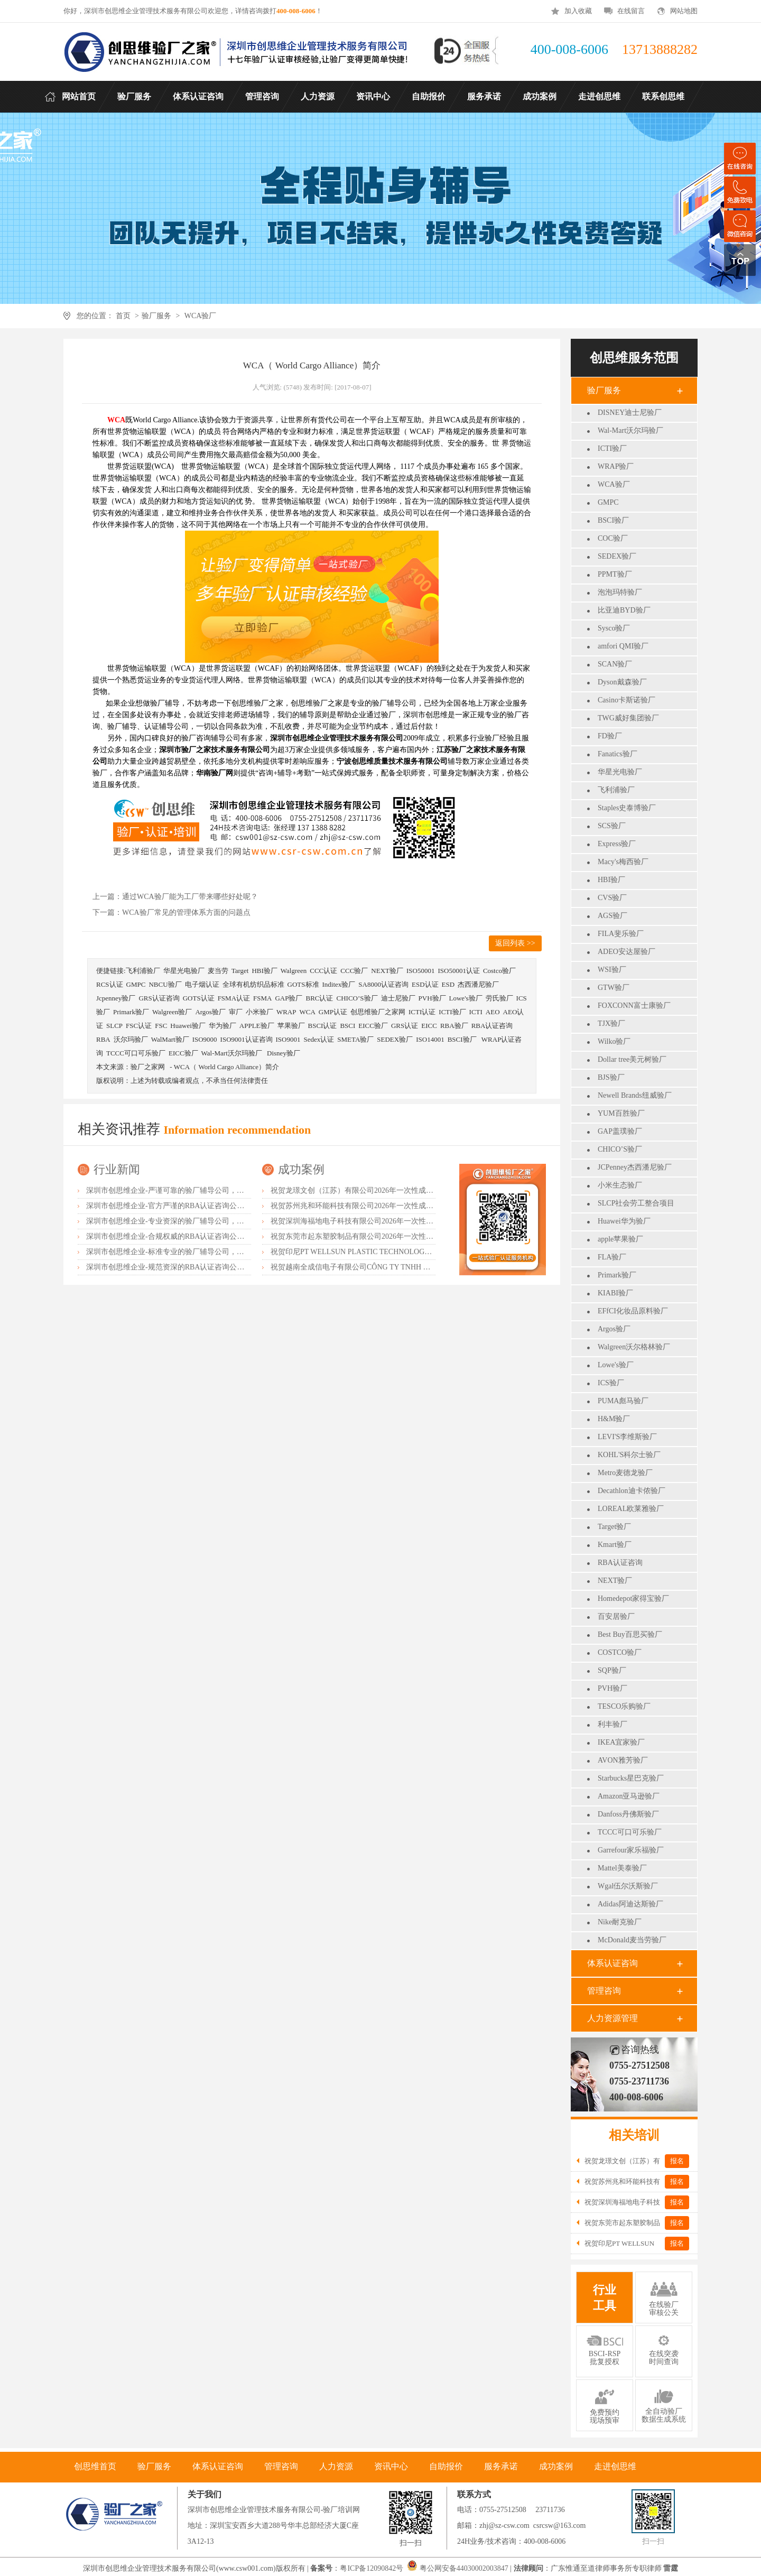 The image size is (761, 2576). Describe the element at coordinates (200, 316) in the screenshot. I see `WCA验厂` at that location.